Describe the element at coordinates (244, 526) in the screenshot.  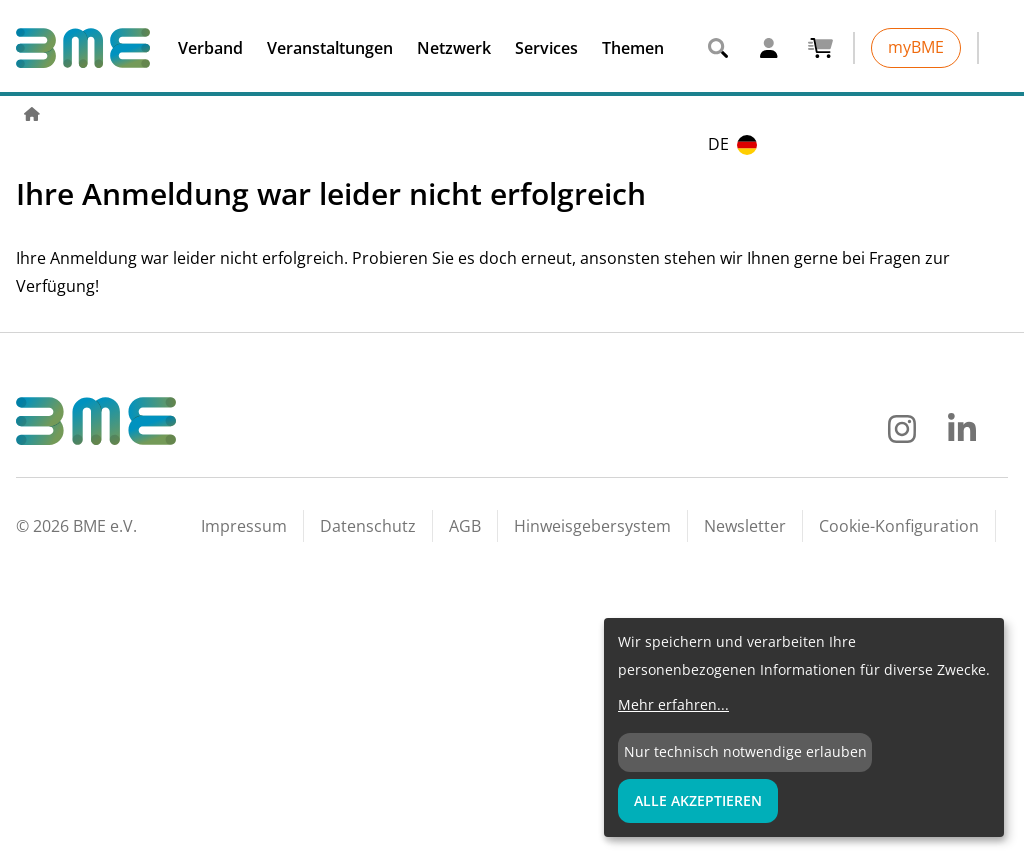
I see `Impressum` at that location.